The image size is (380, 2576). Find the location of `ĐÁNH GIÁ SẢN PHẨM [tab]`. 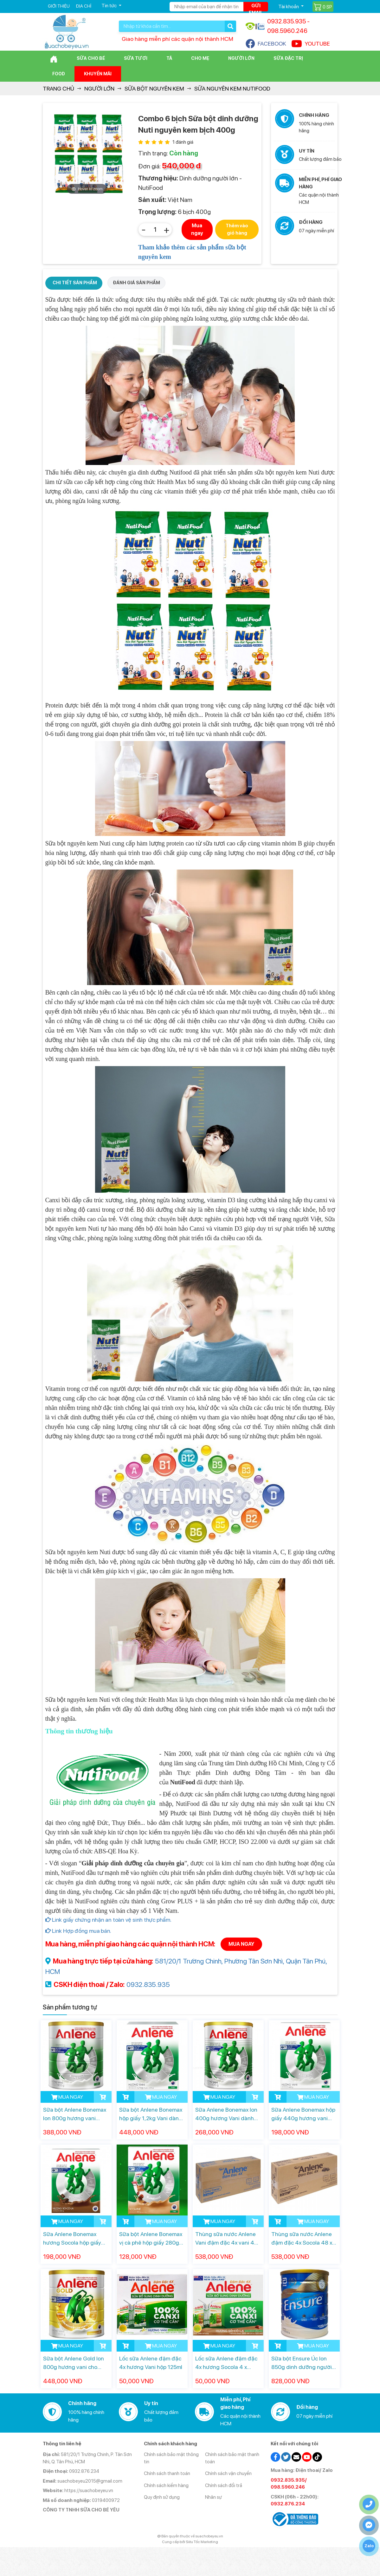

ĐÁNH GIÁ SẢN PHẨM [tab] is located at coordinates (136, 282).